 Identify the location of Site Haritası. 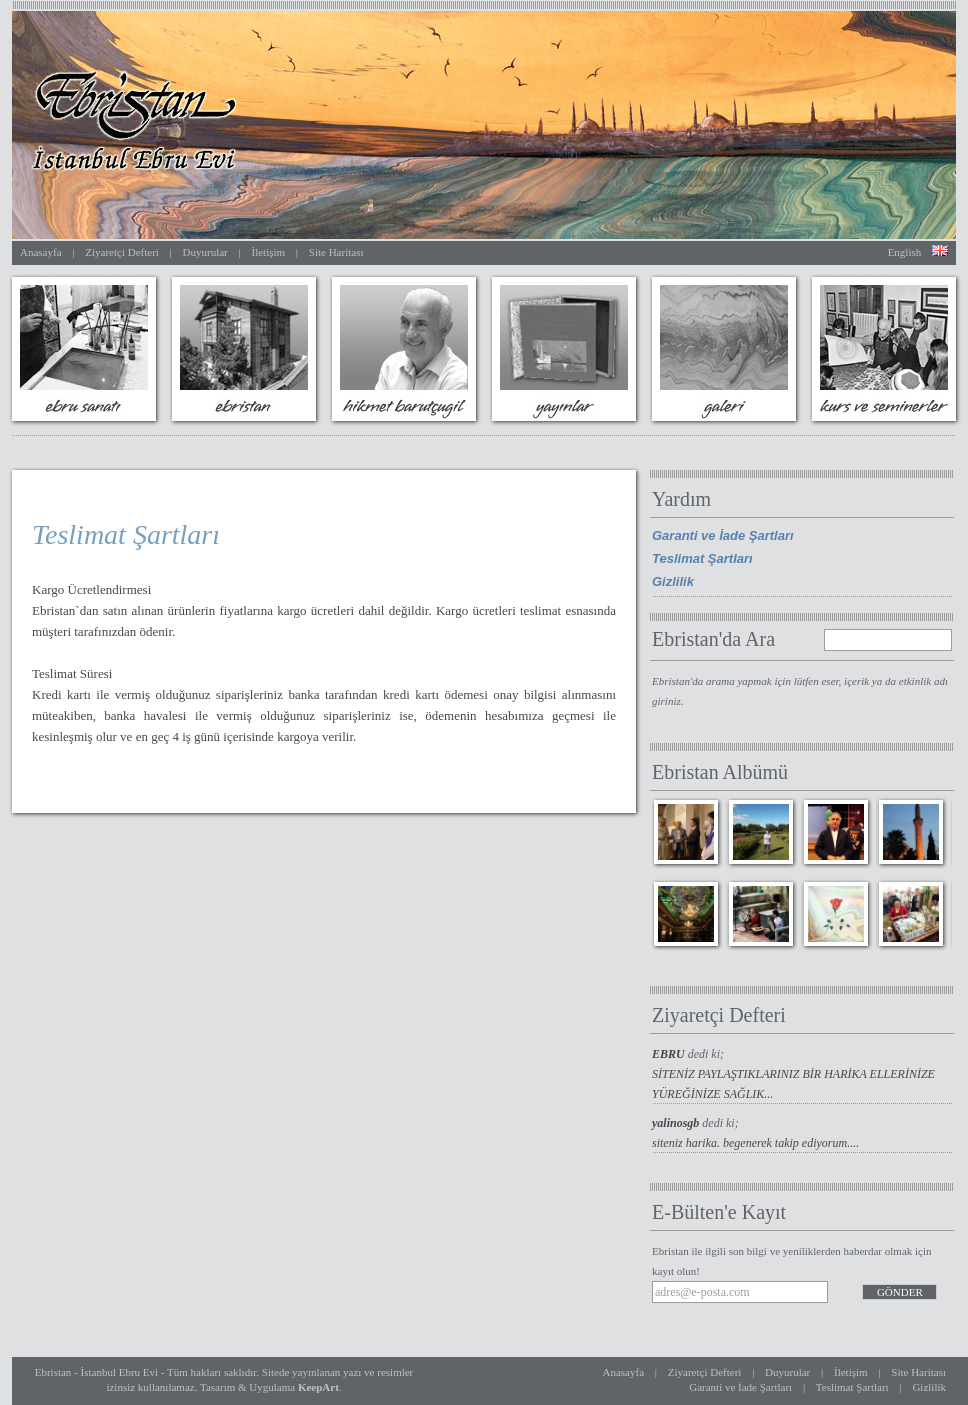
(336, 252).